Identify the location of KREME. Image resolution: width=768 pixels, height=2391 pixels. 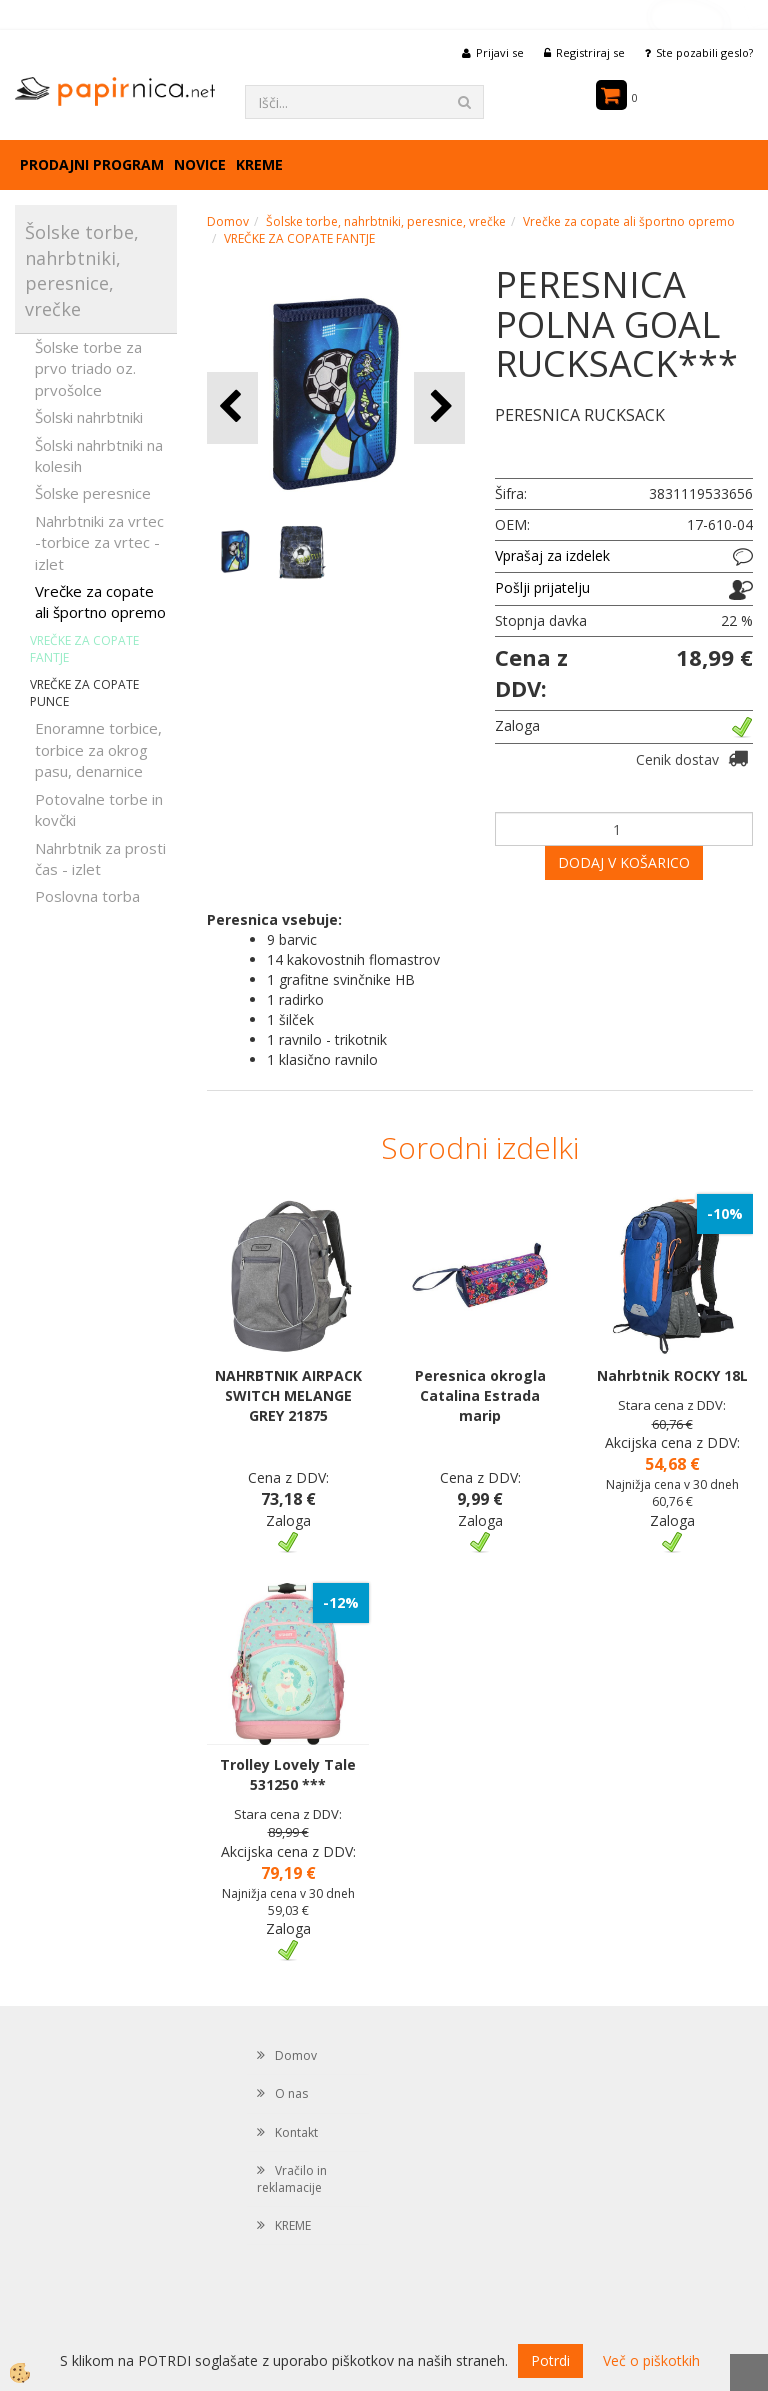
(259, 164).